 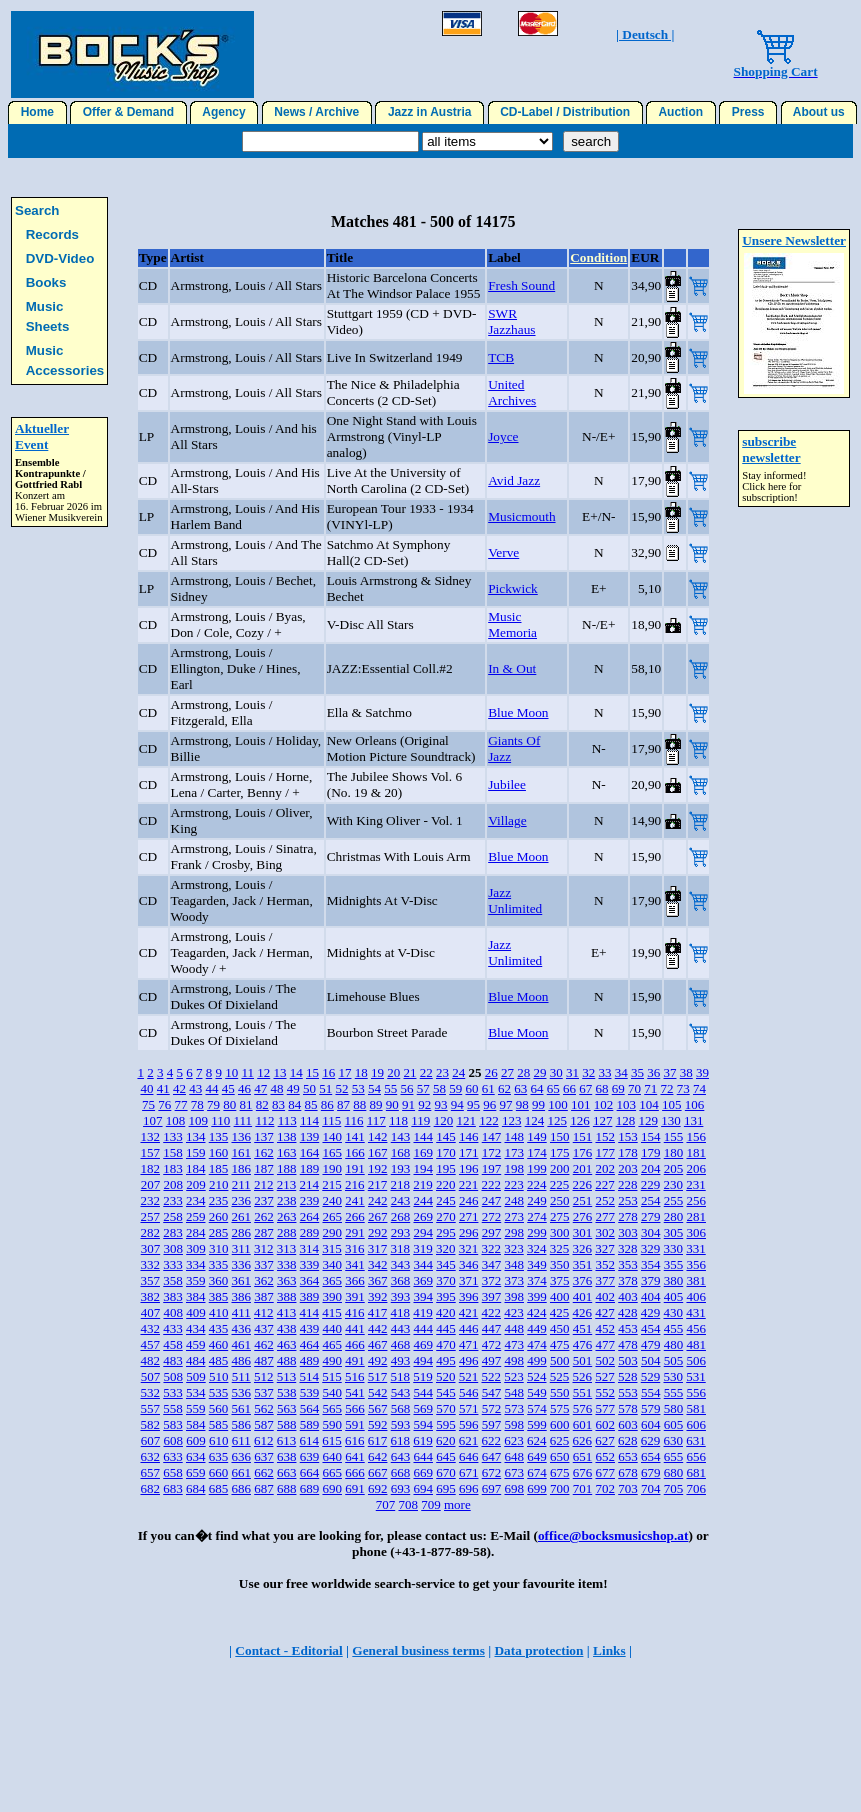 I want to click on 566, so click(x=355, y=1408).